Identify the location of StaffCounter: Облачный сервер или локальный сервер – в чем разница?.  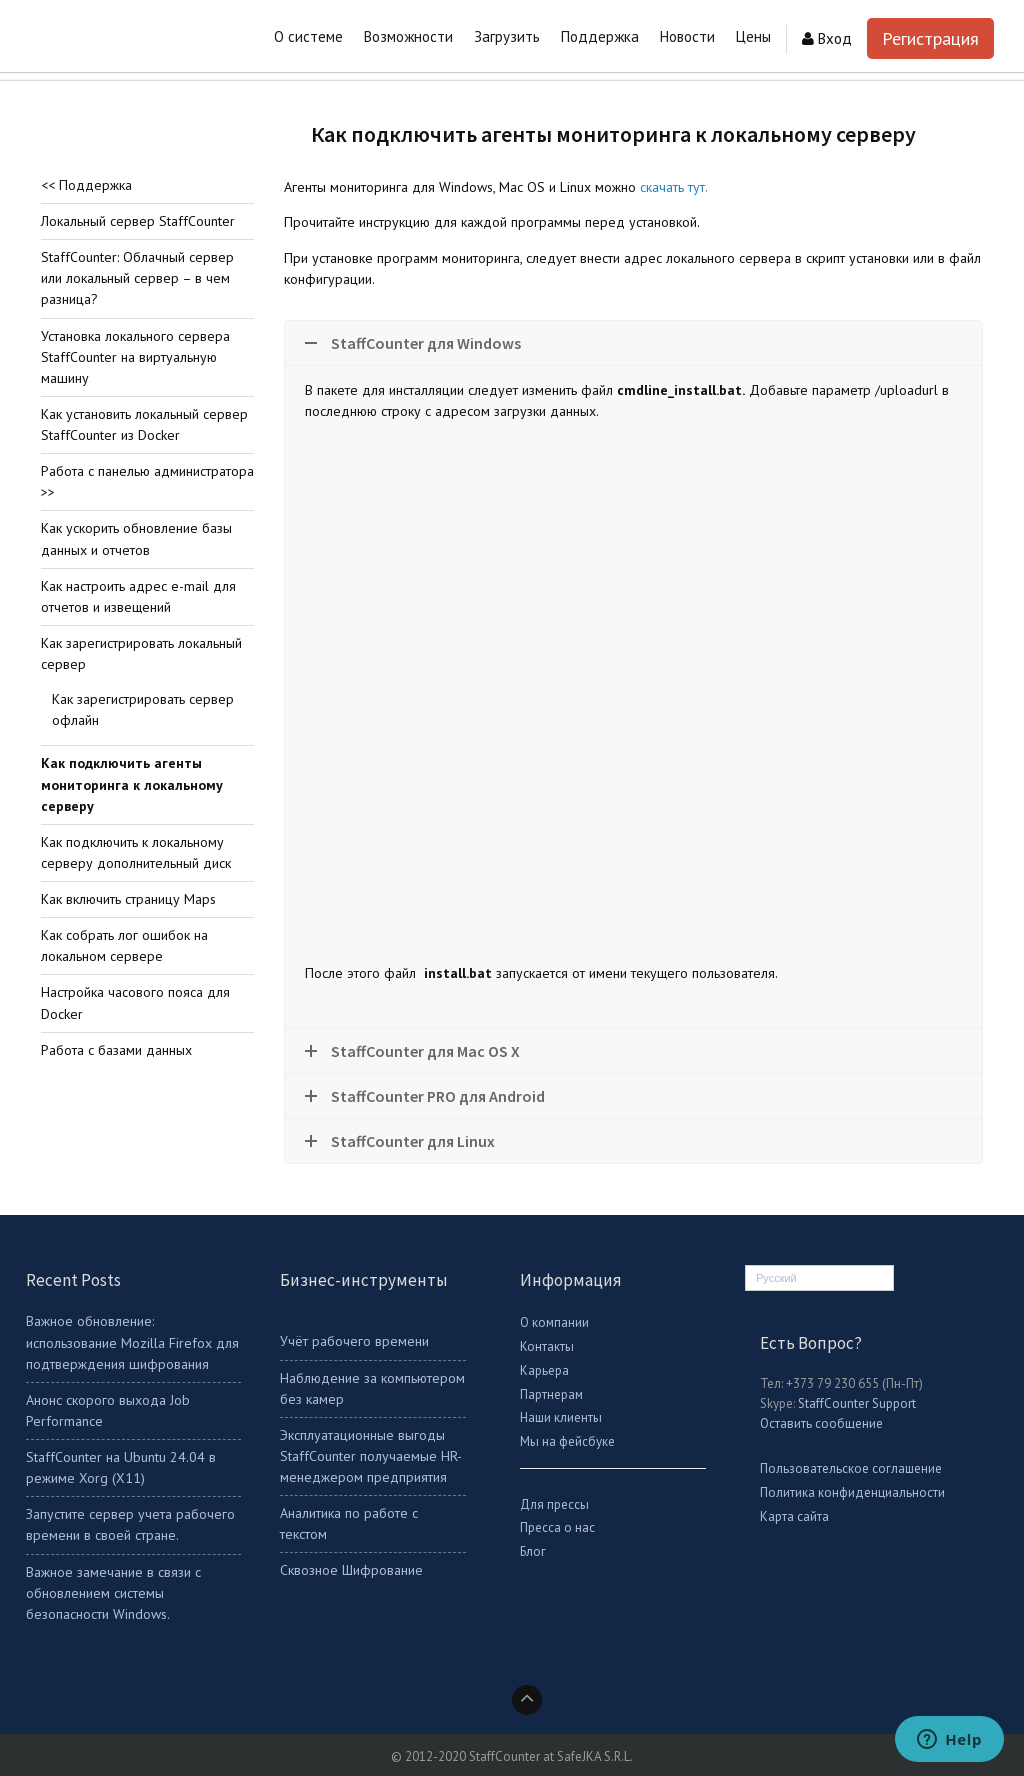
(137, 278).